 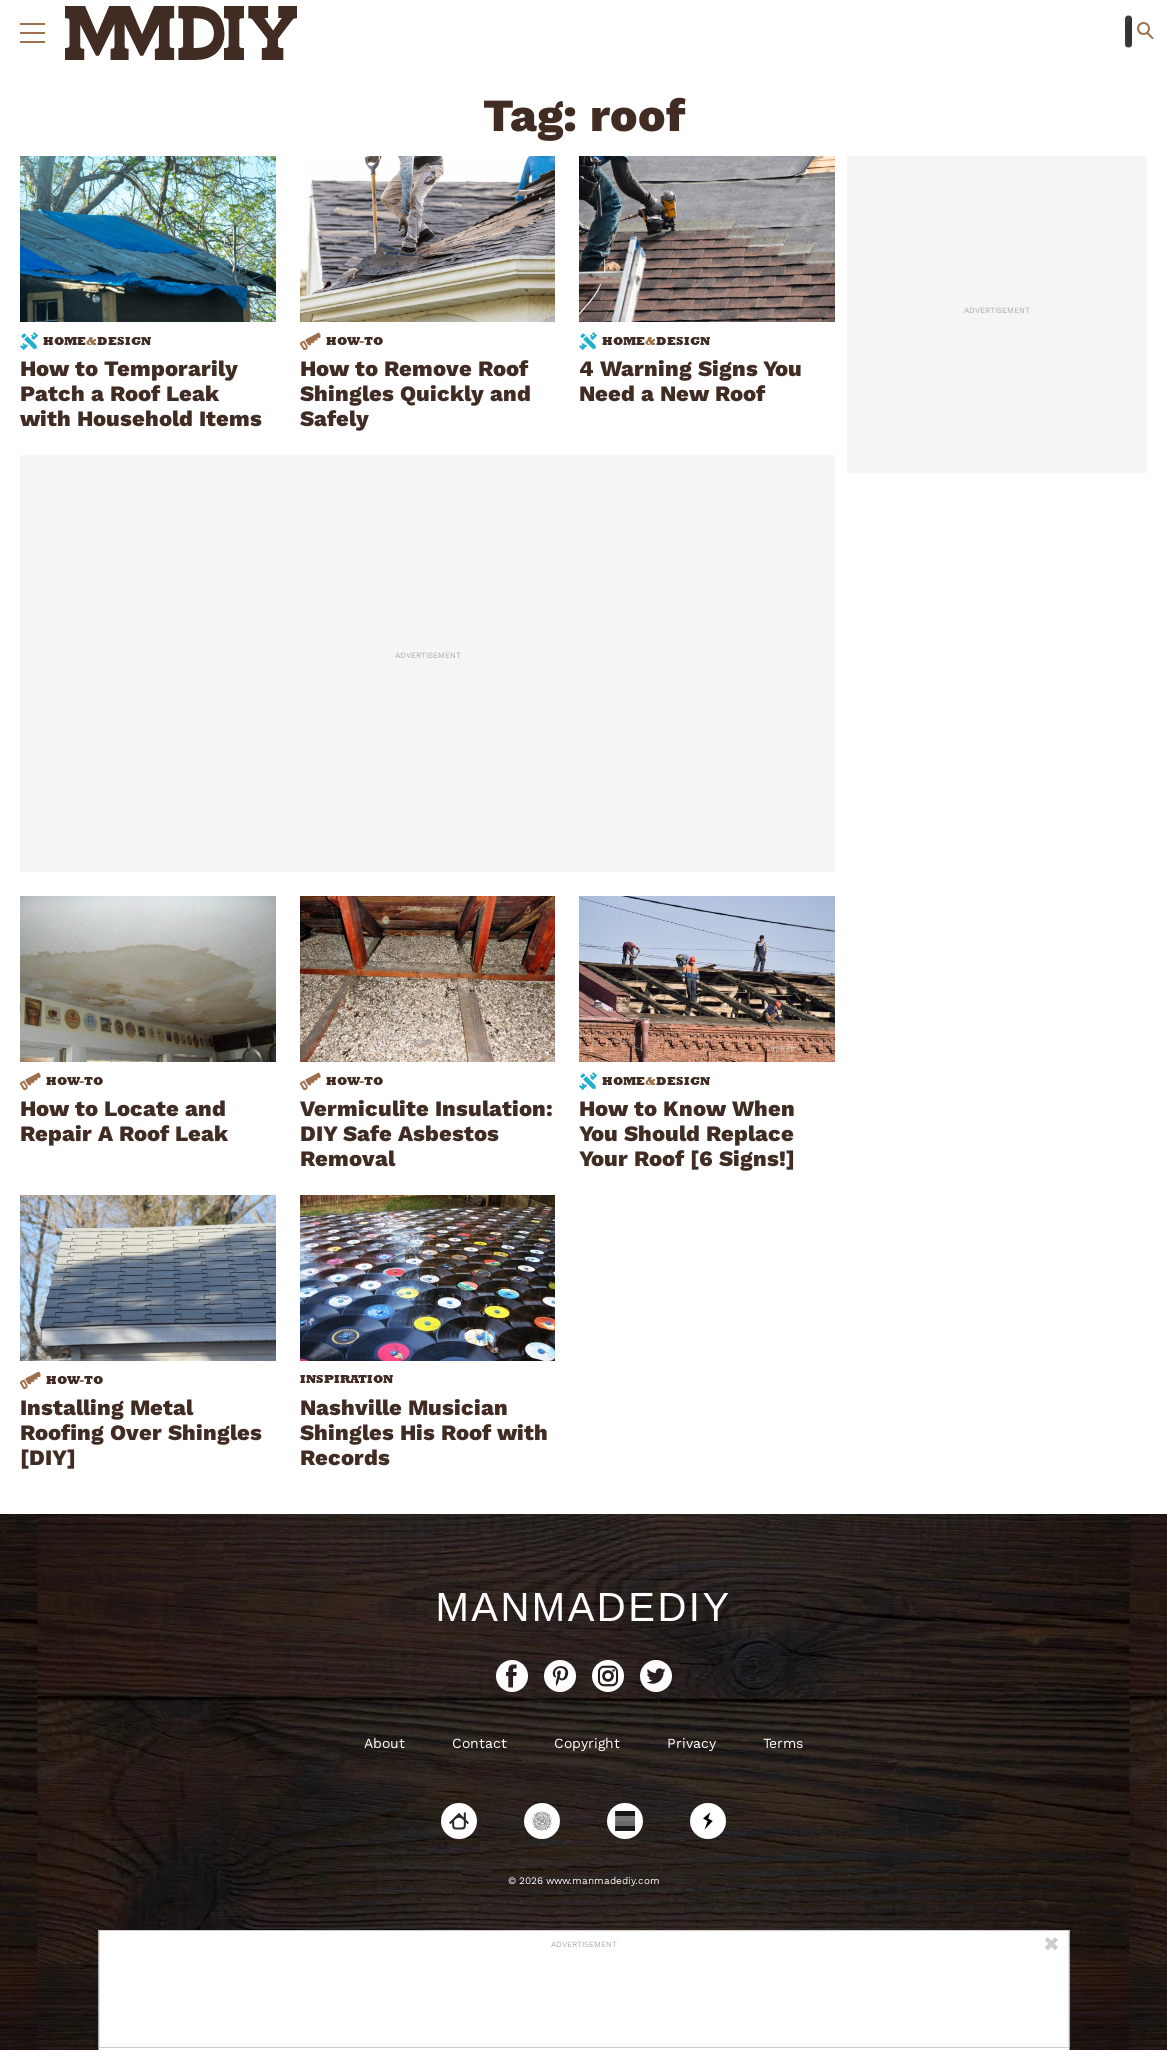 I want to click on 4 Warning Signs You Need a New Roof, so click(x=690, y=381).